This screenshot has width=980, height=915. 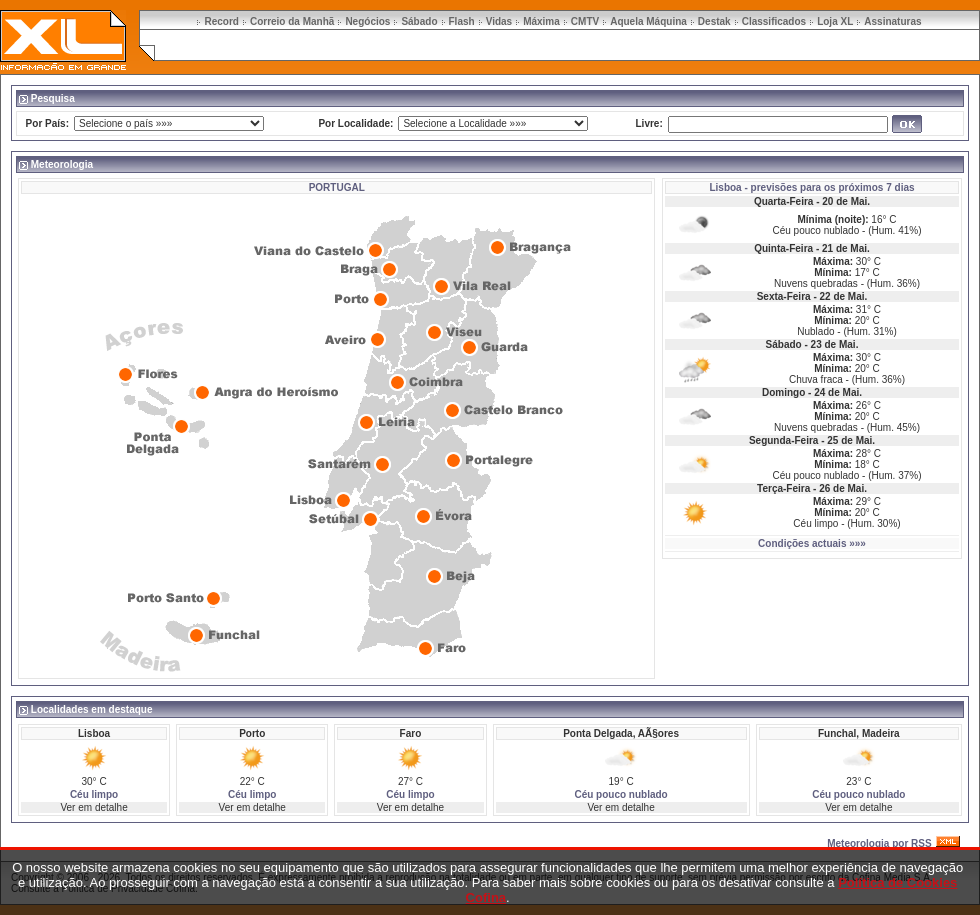 What do you see at coordinates (892, 21) in the screenshot?
I see `Assinaturas` at bounding box center [892, 21].